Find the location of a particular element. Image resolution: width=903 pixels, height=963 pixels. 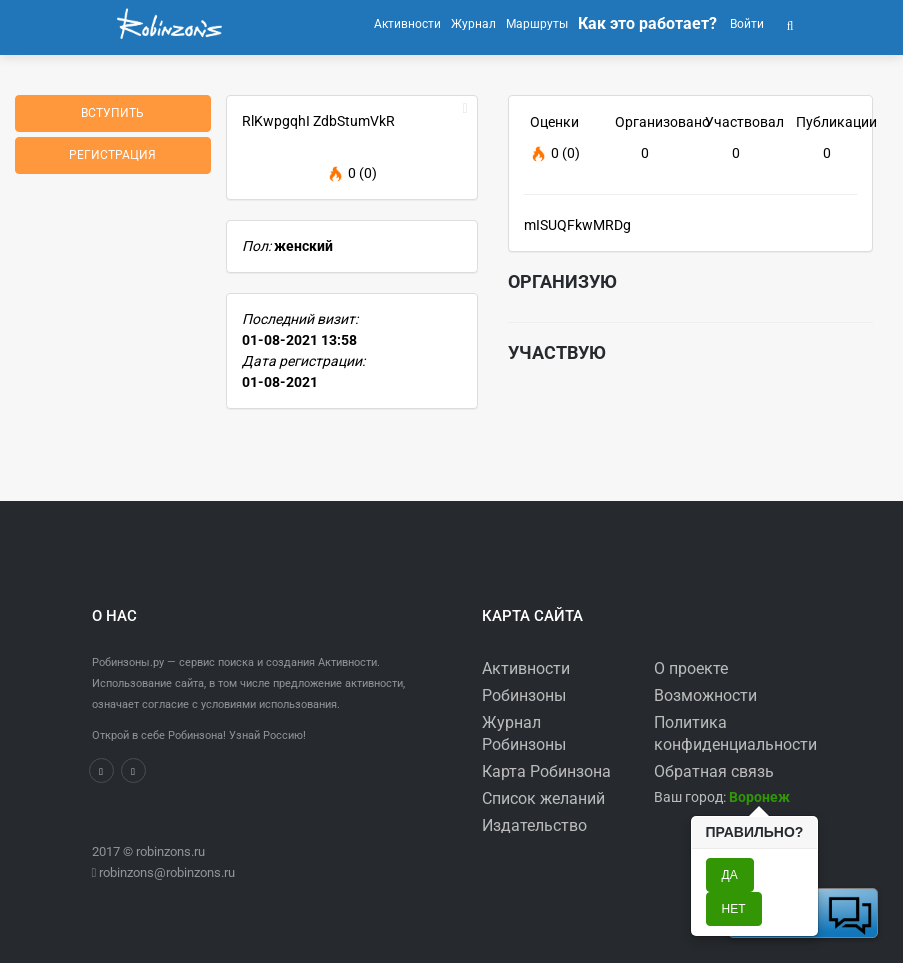

Карта Робинзона is located at coordinates (546, 771).